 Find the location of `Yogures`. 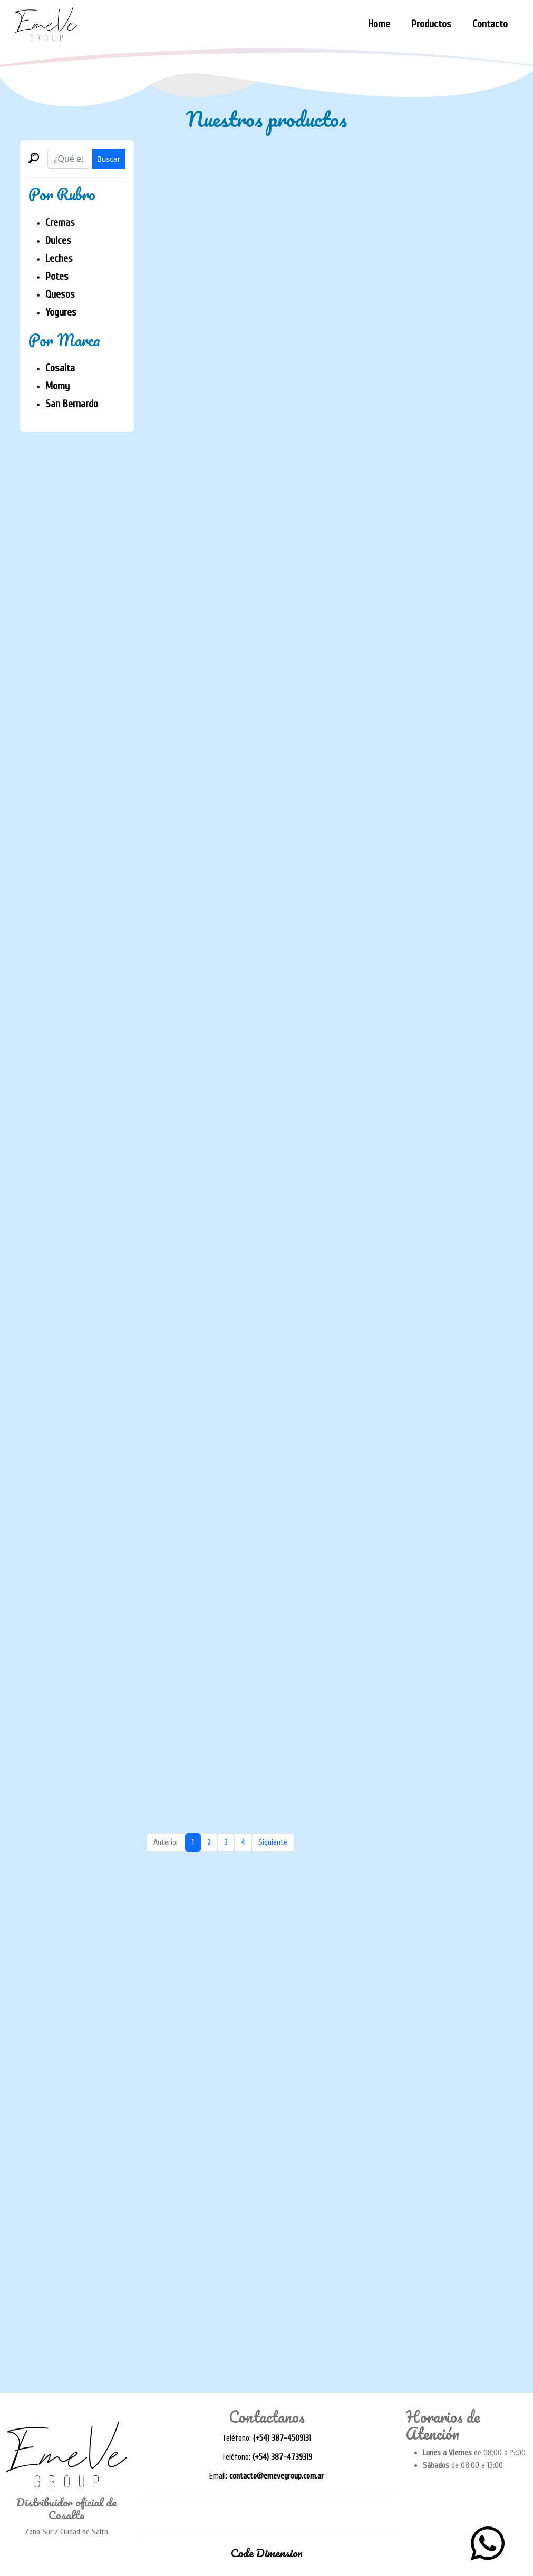

Yogures is located at coordinates (60, 312).